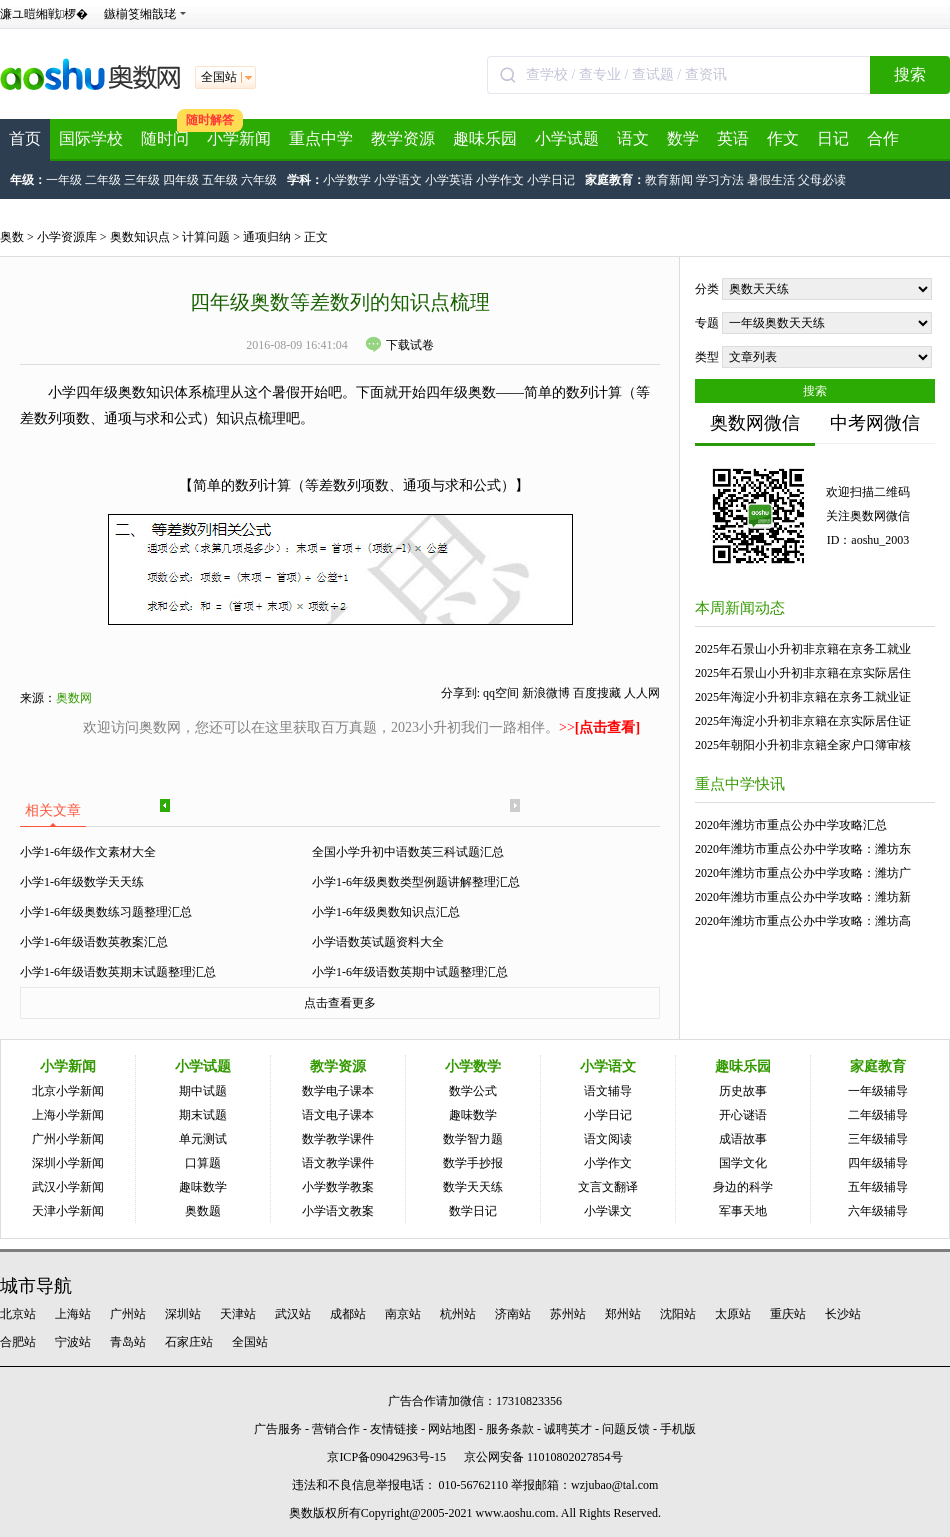 This screenshot has height=1537, width=950. Describe the element at coordinates (485, 138) in the screenshot. I see `趣味乐园` at that location.